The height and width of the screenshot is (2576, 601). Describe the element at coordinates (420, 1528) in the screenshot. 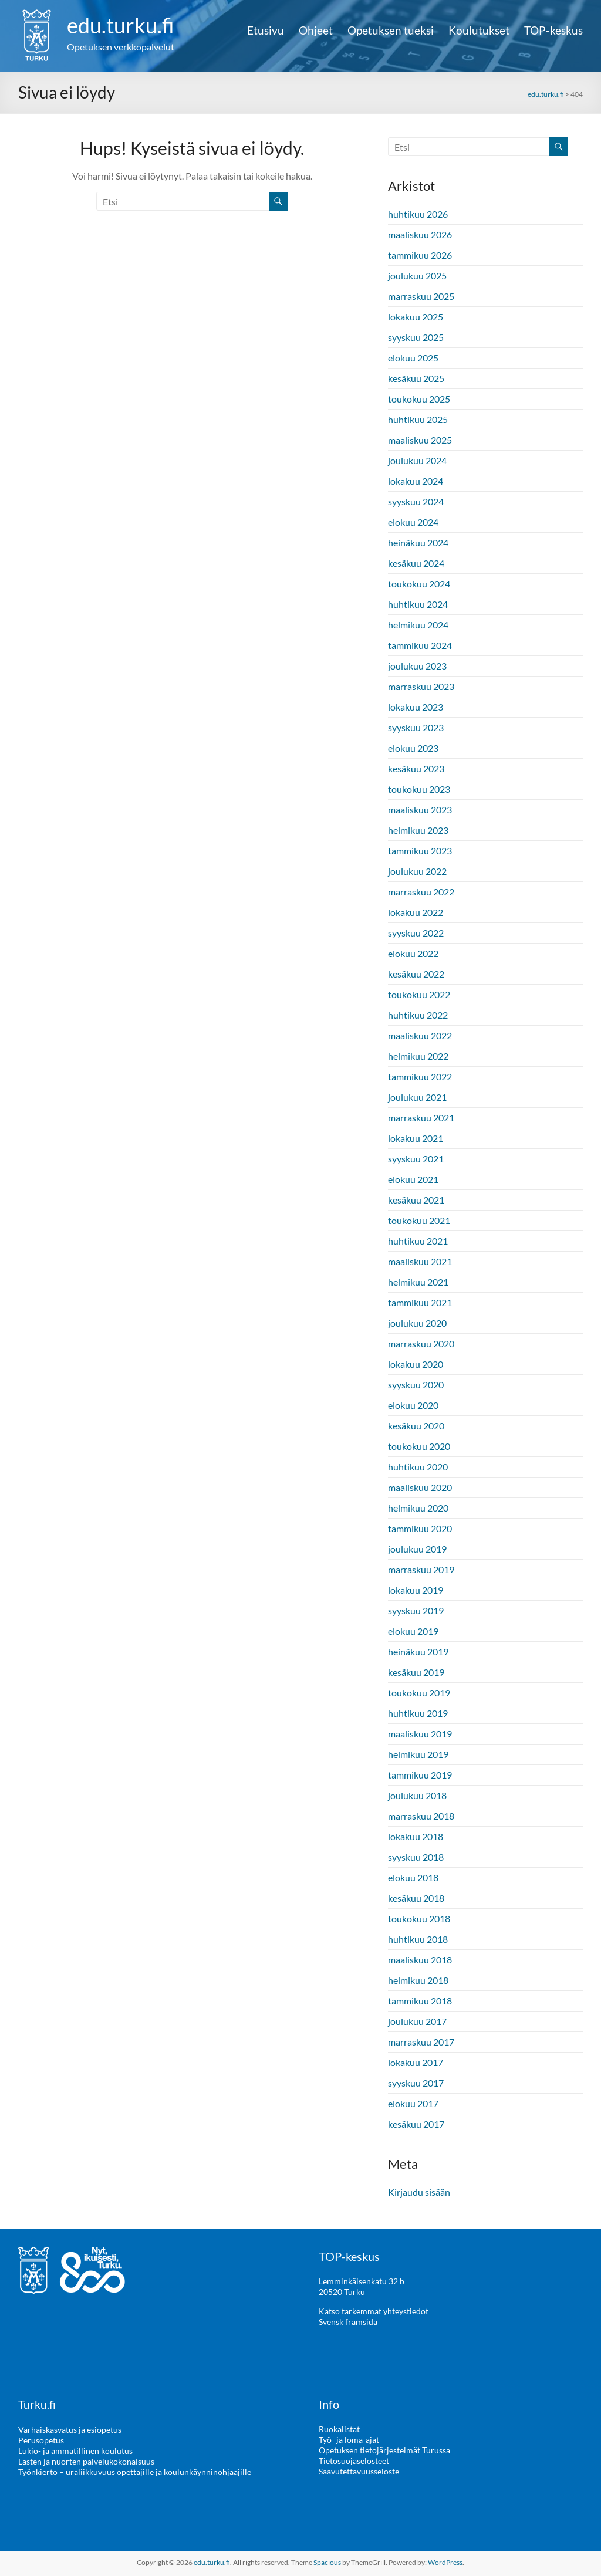

I see `tammikuu 2020` at that location.